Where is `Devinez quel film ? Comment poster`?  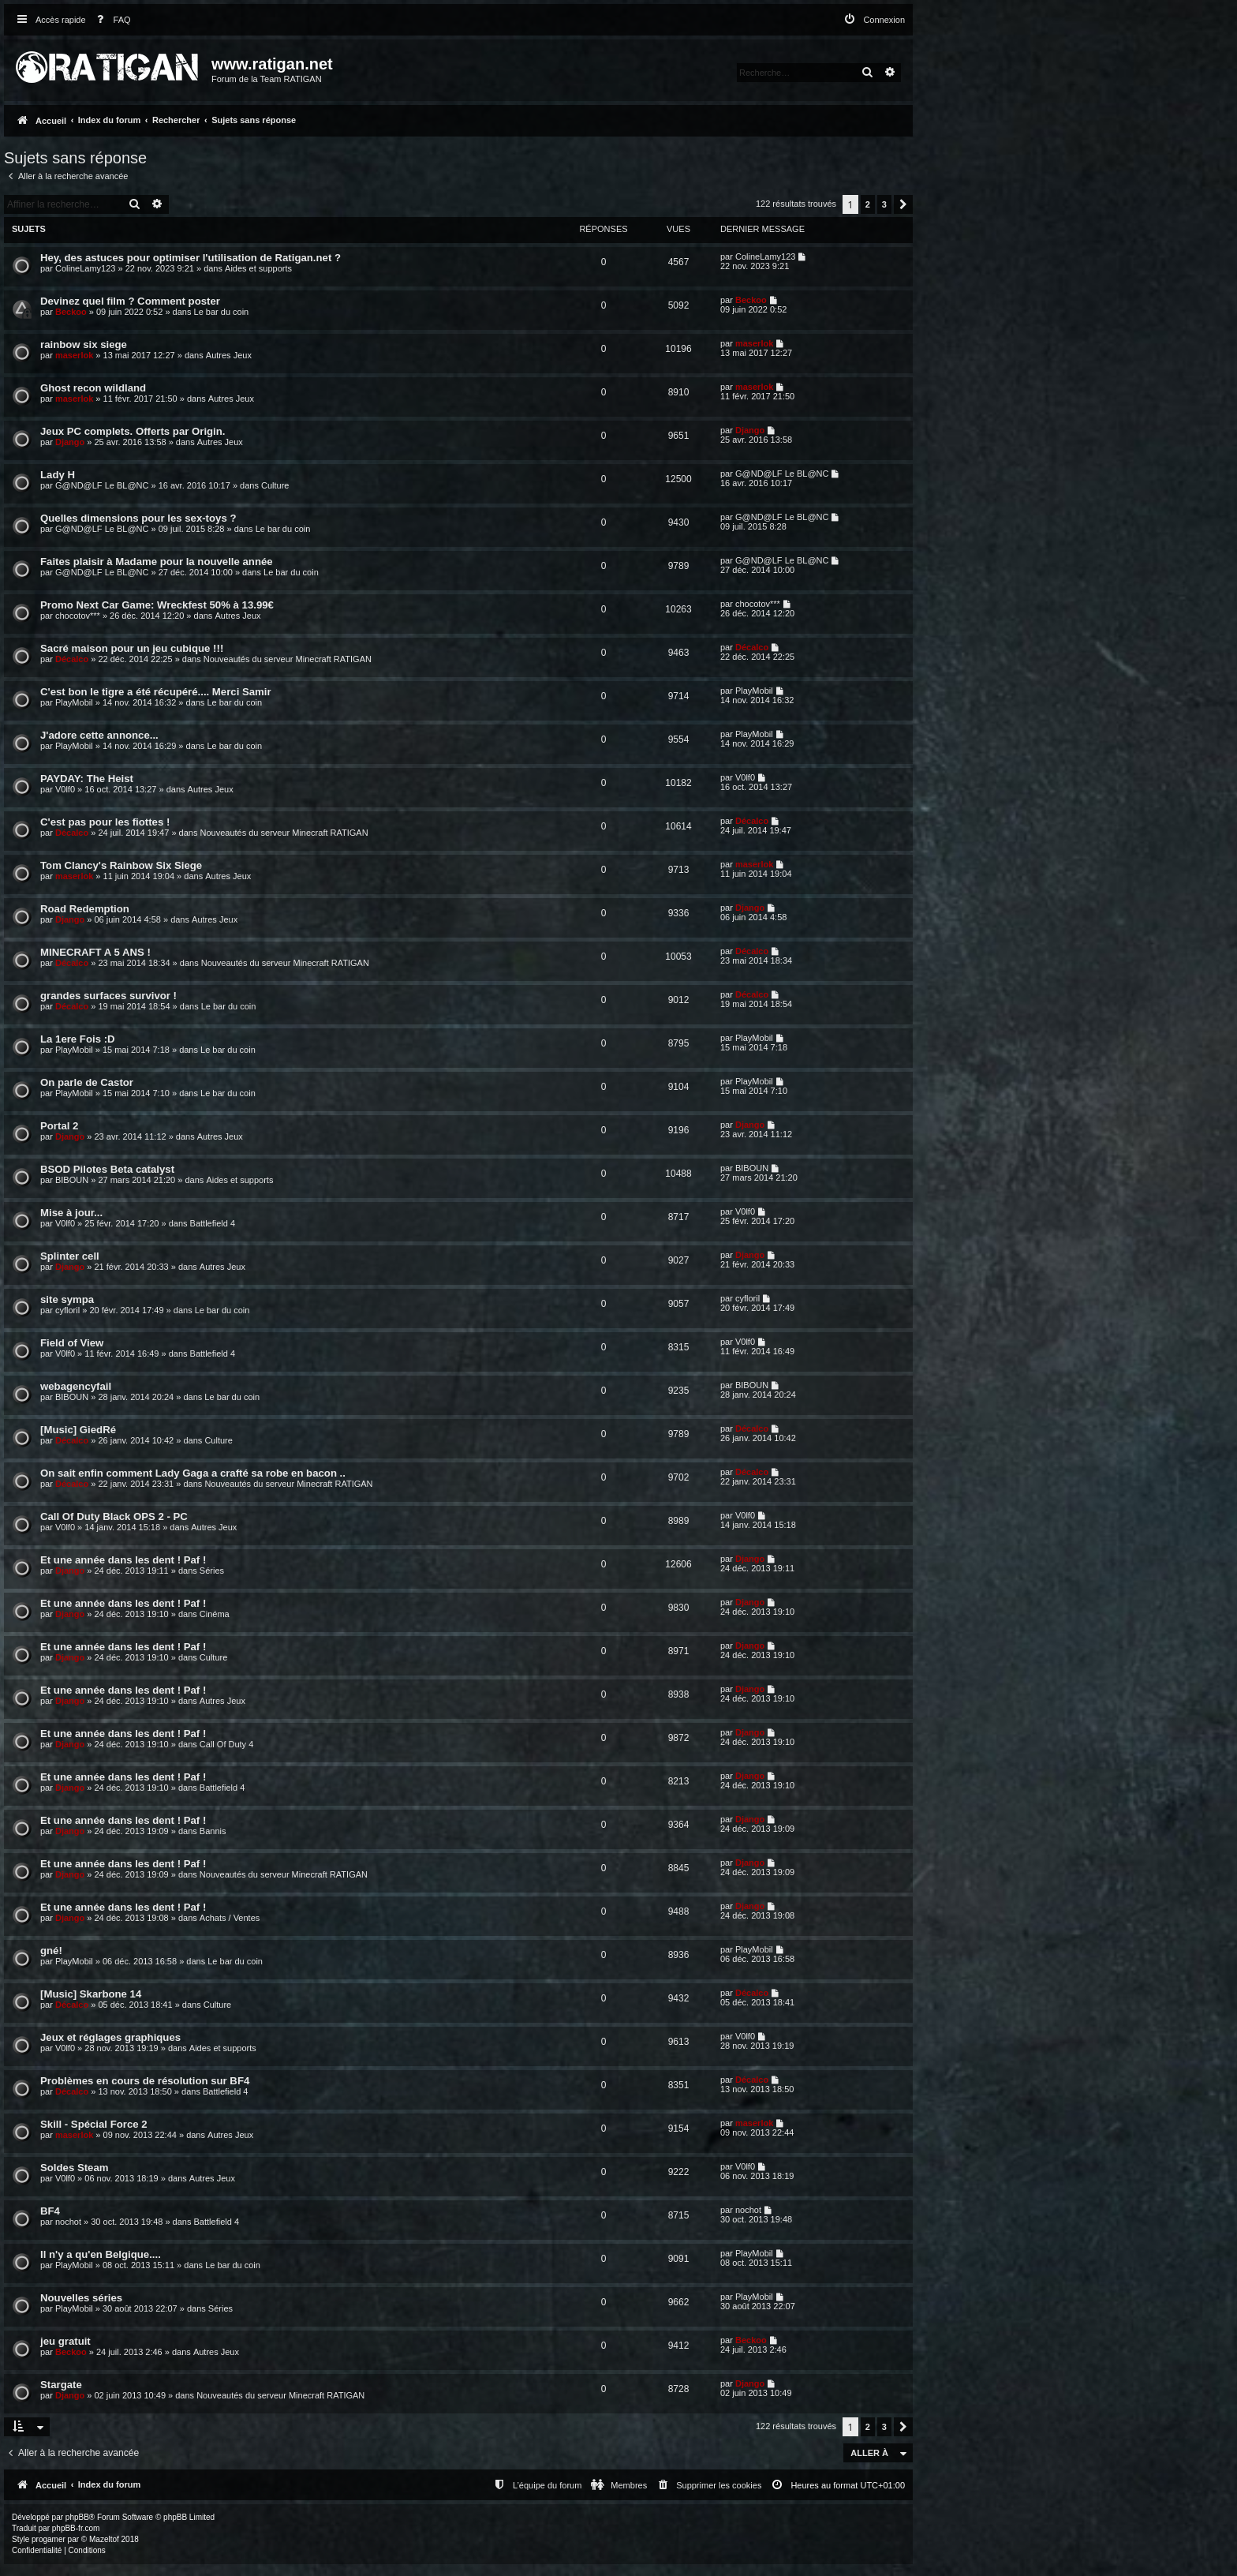 Devinez quel film ? Comment poster is located at coordinates (130, 301).